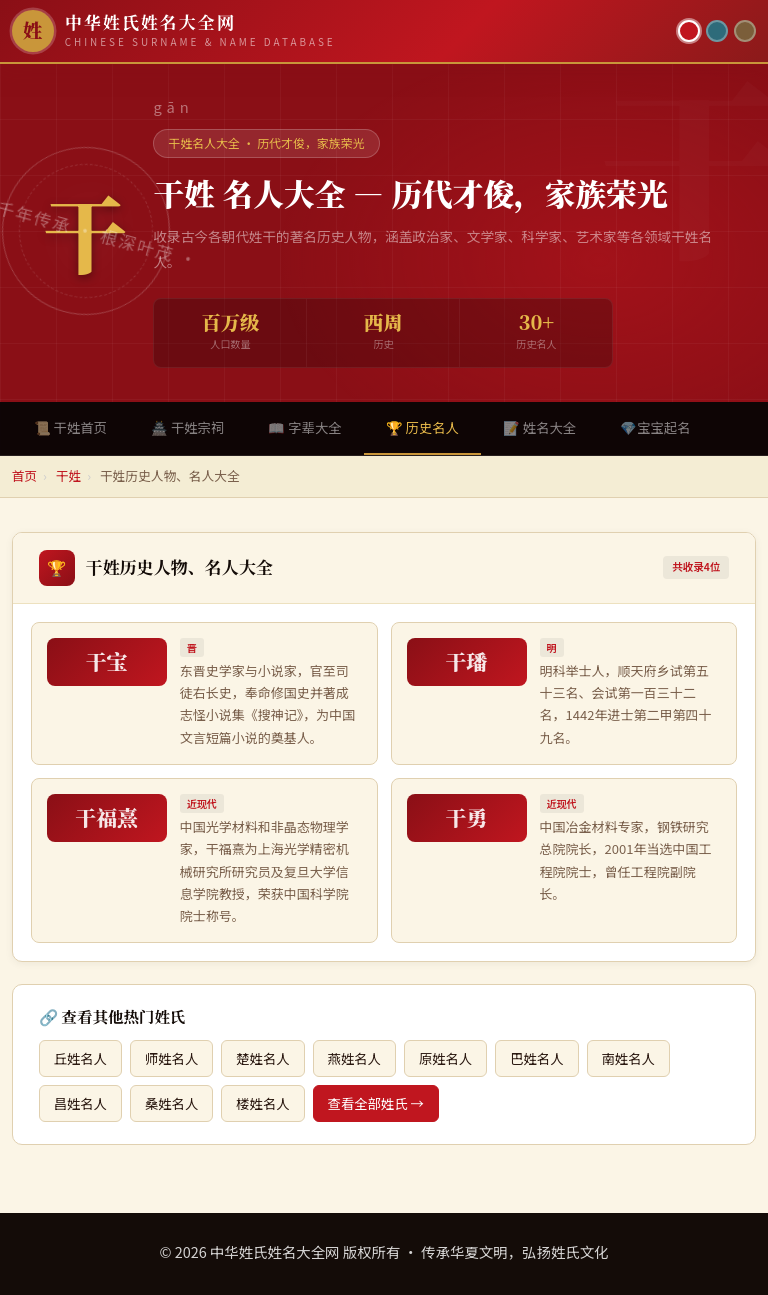 The width and height of the screenshot is (768, 1295). I want to click on [竹简主题], so click(745, 31).